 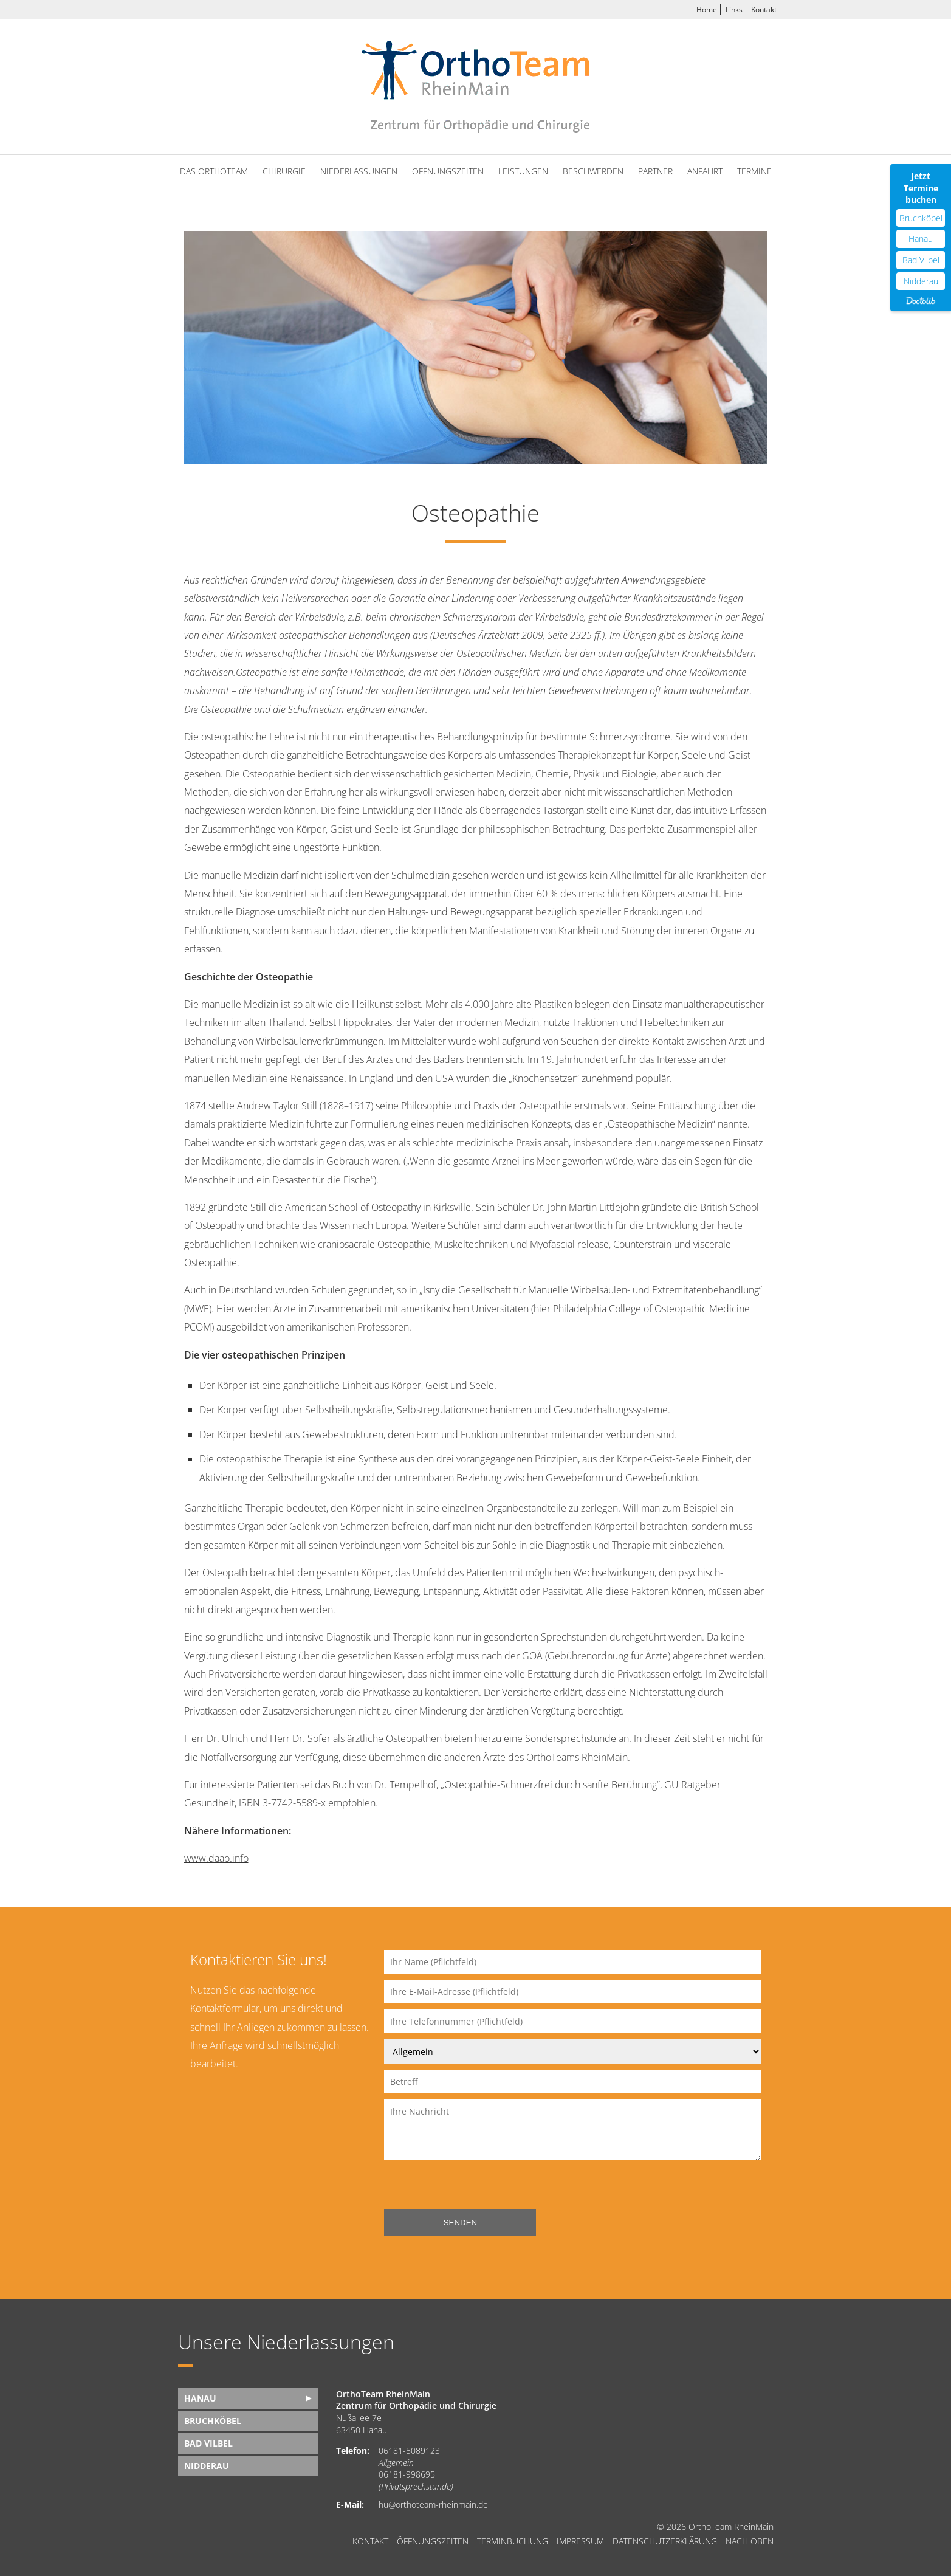 What do you see at coordinates (523, 171) in the screenshot?
I see `Leistungen` at bounding box center [523, 171].